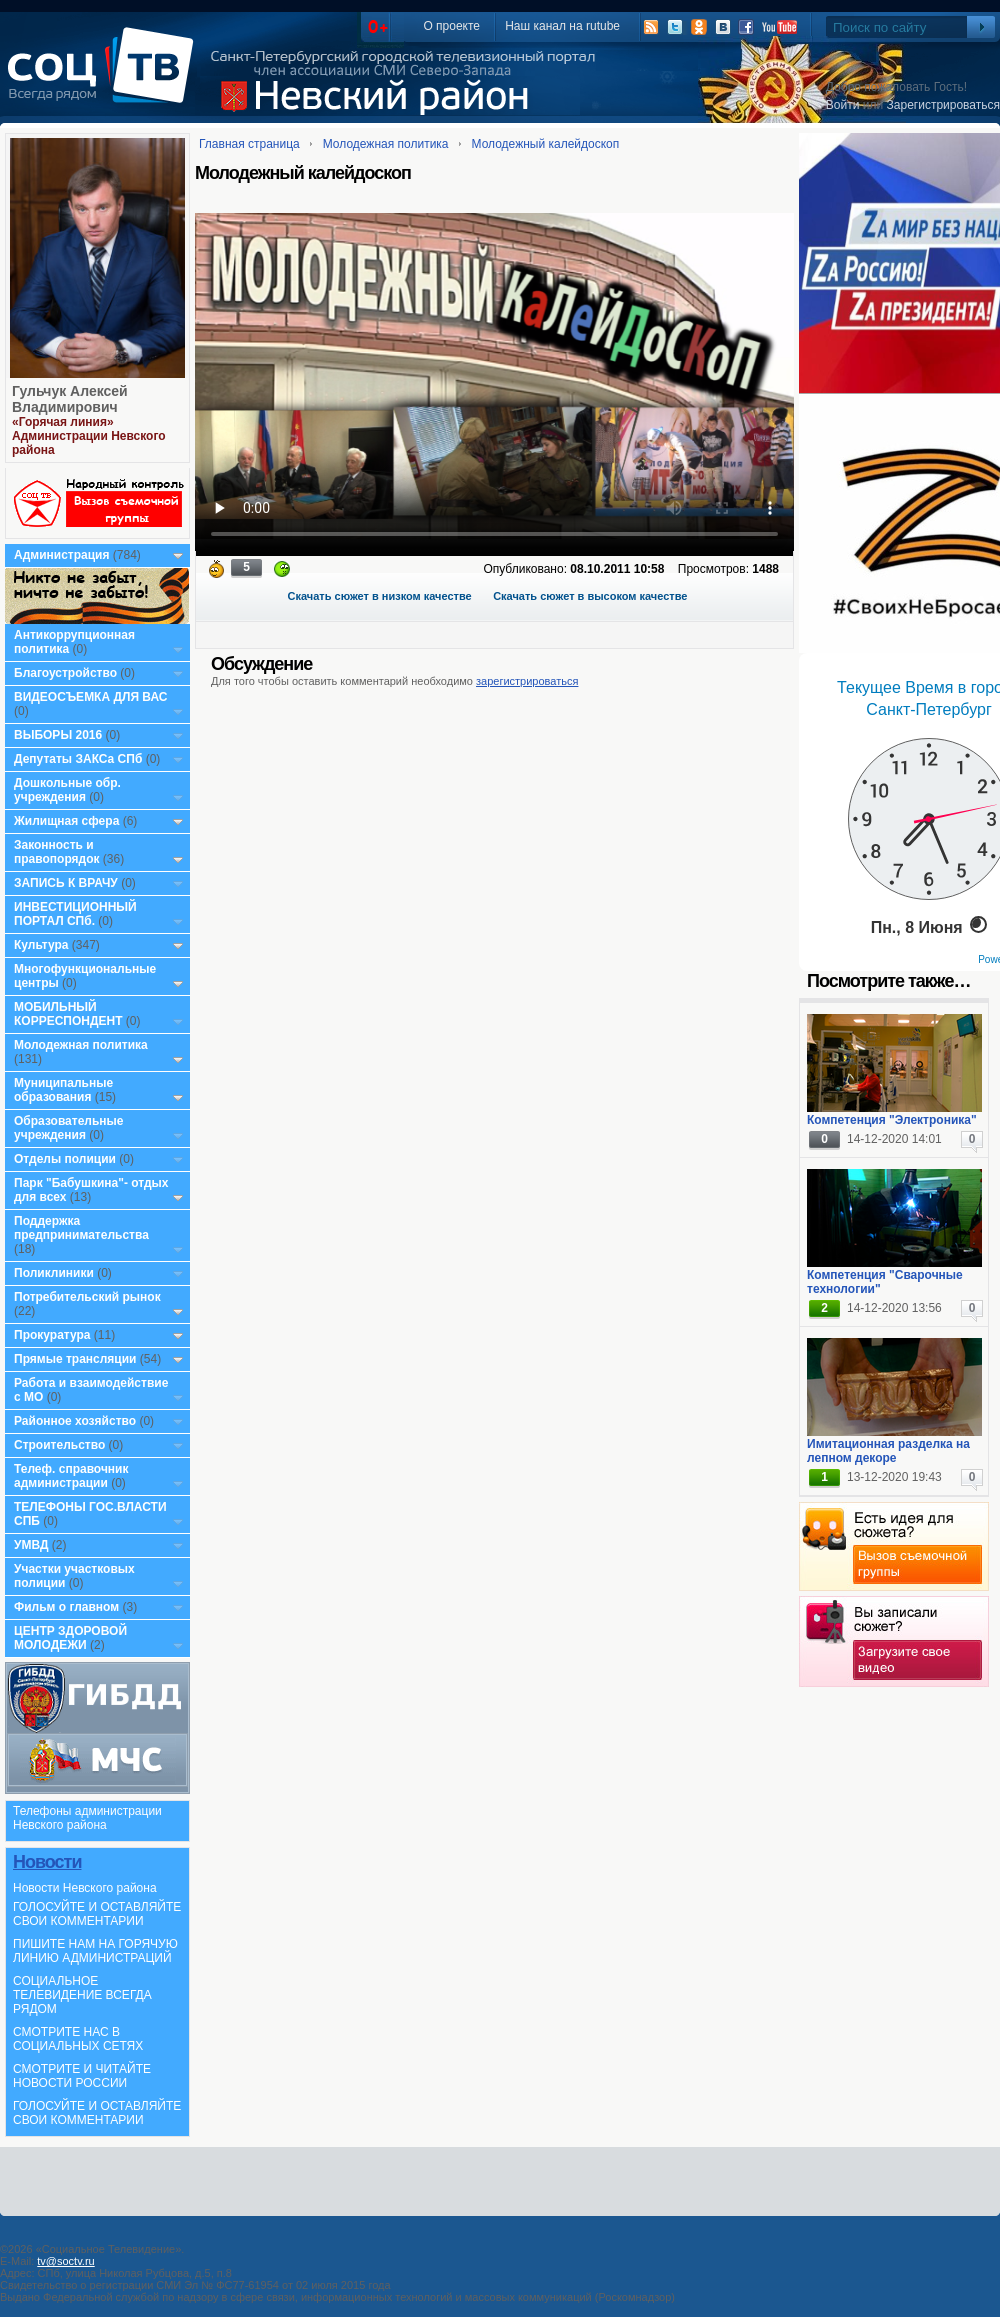 This screenshot has width=1000, height=2317. I want to click on Отделы полиции, so click(65, 1159).